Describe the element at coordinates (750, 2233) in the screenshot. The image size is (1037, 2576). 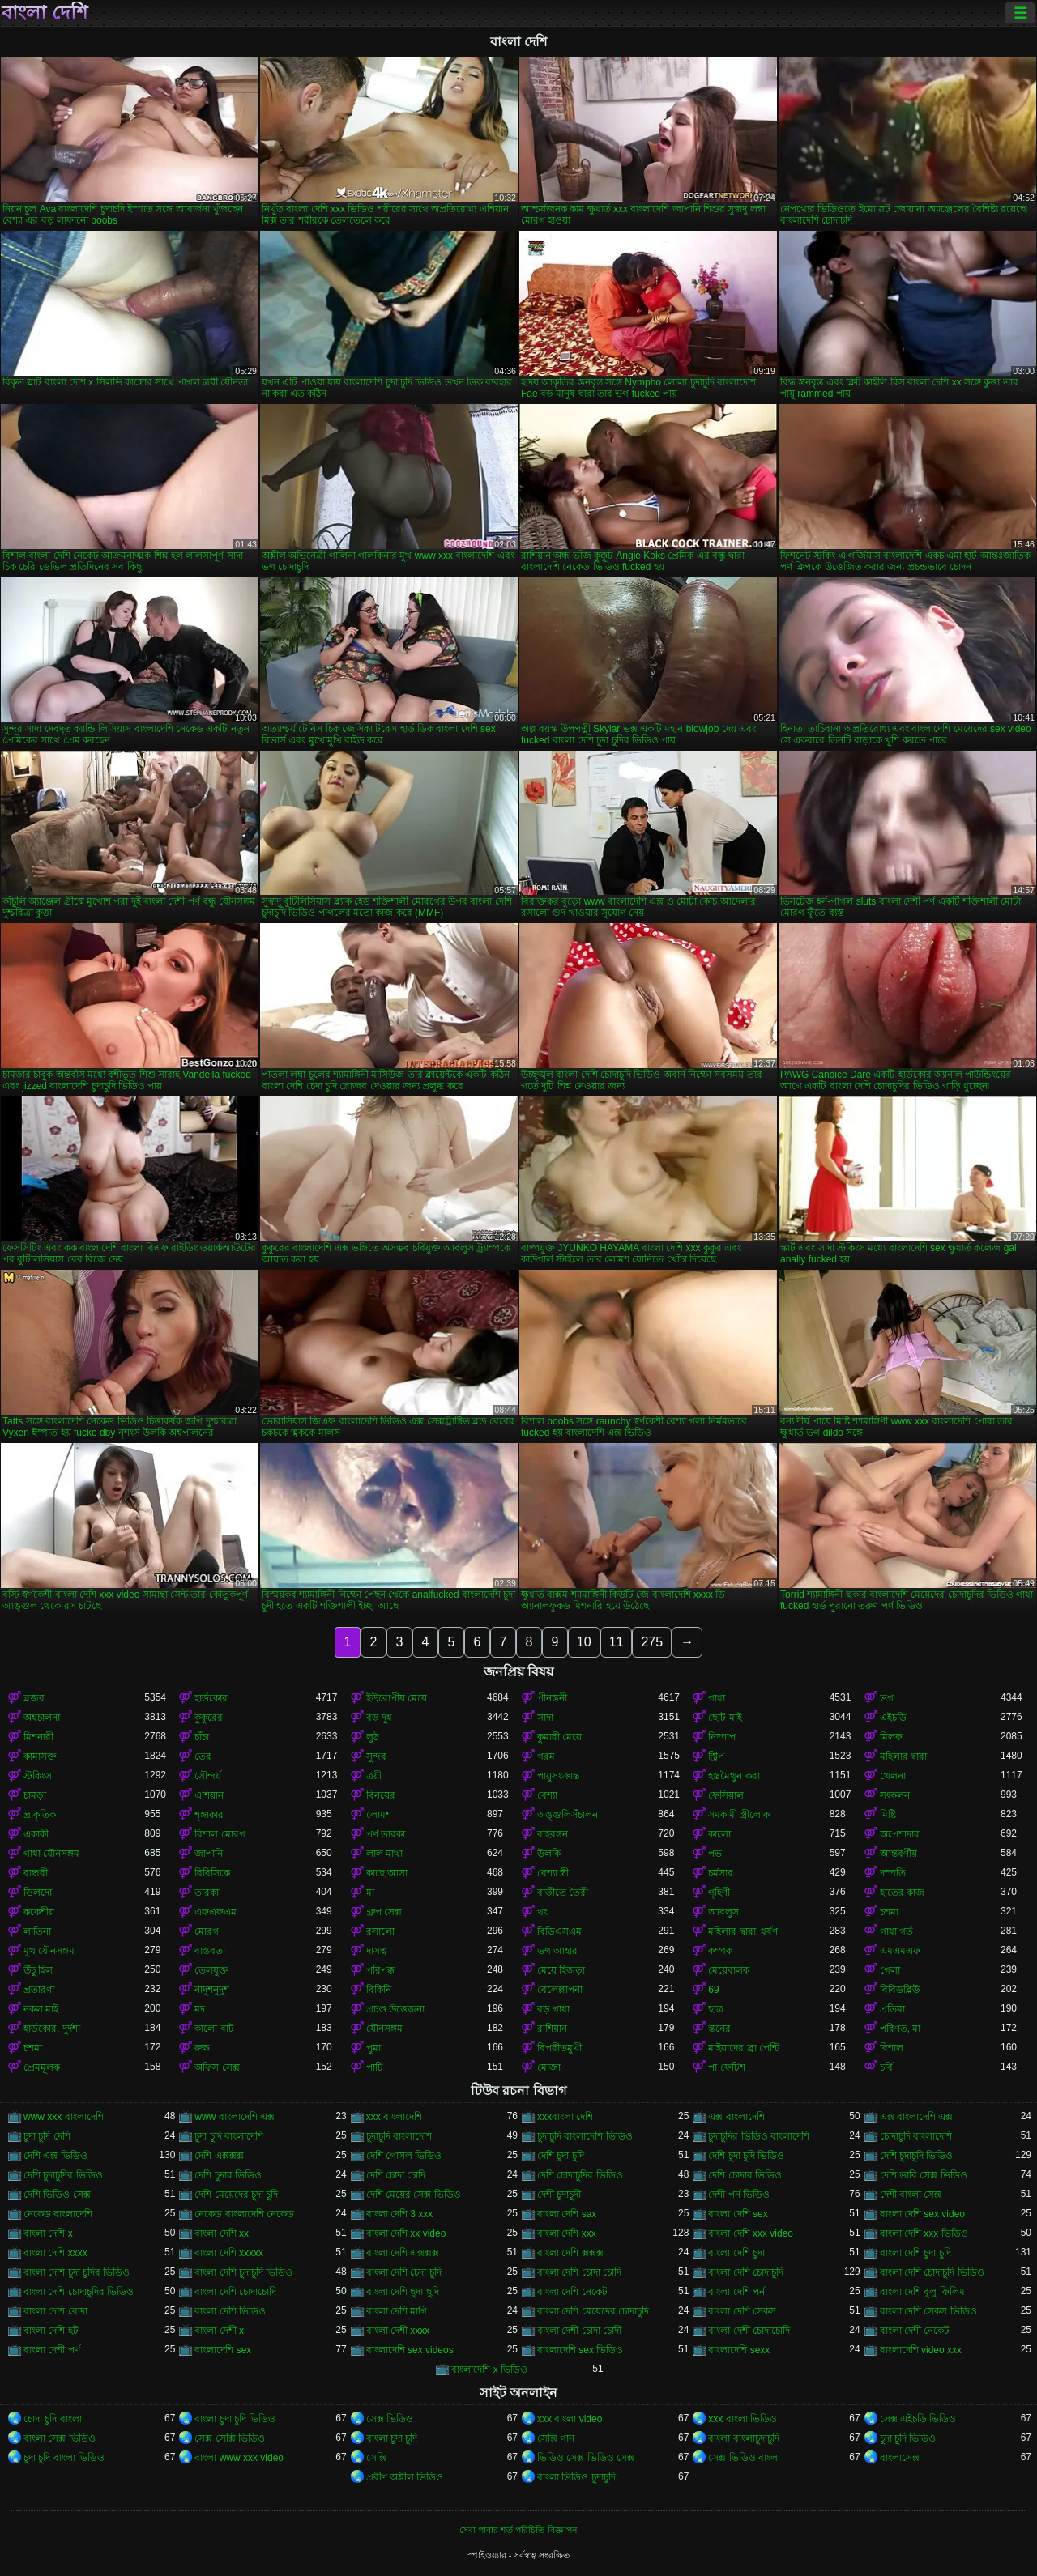
I see `বাংলা দেশি xxx video` at that location.